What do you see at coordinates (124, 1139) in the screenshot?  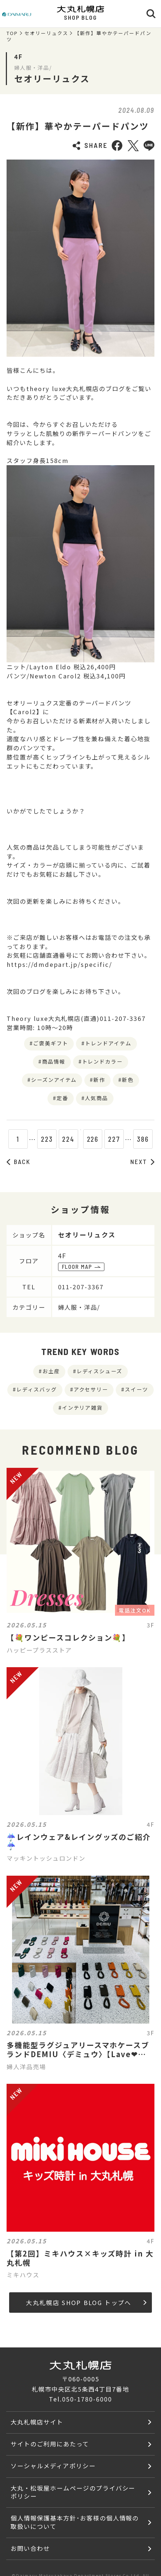 I see `227` at bounding box center [124, 1139].